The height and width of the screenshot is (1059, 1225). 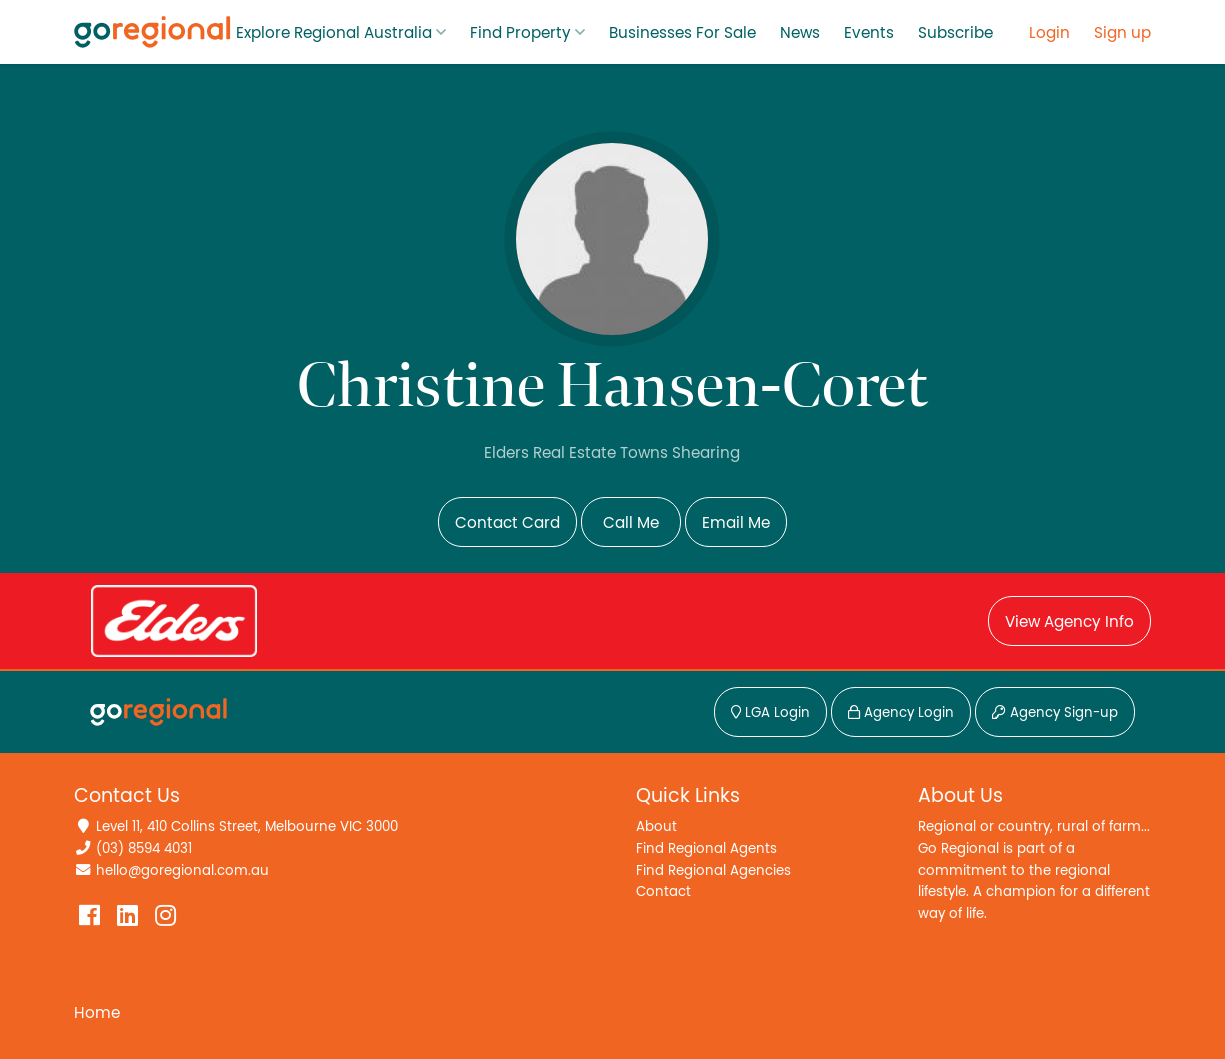 What do you see at coordinates (631, 523) in the screenshot?
I see `Call Me` at bounding box center [631, 523].